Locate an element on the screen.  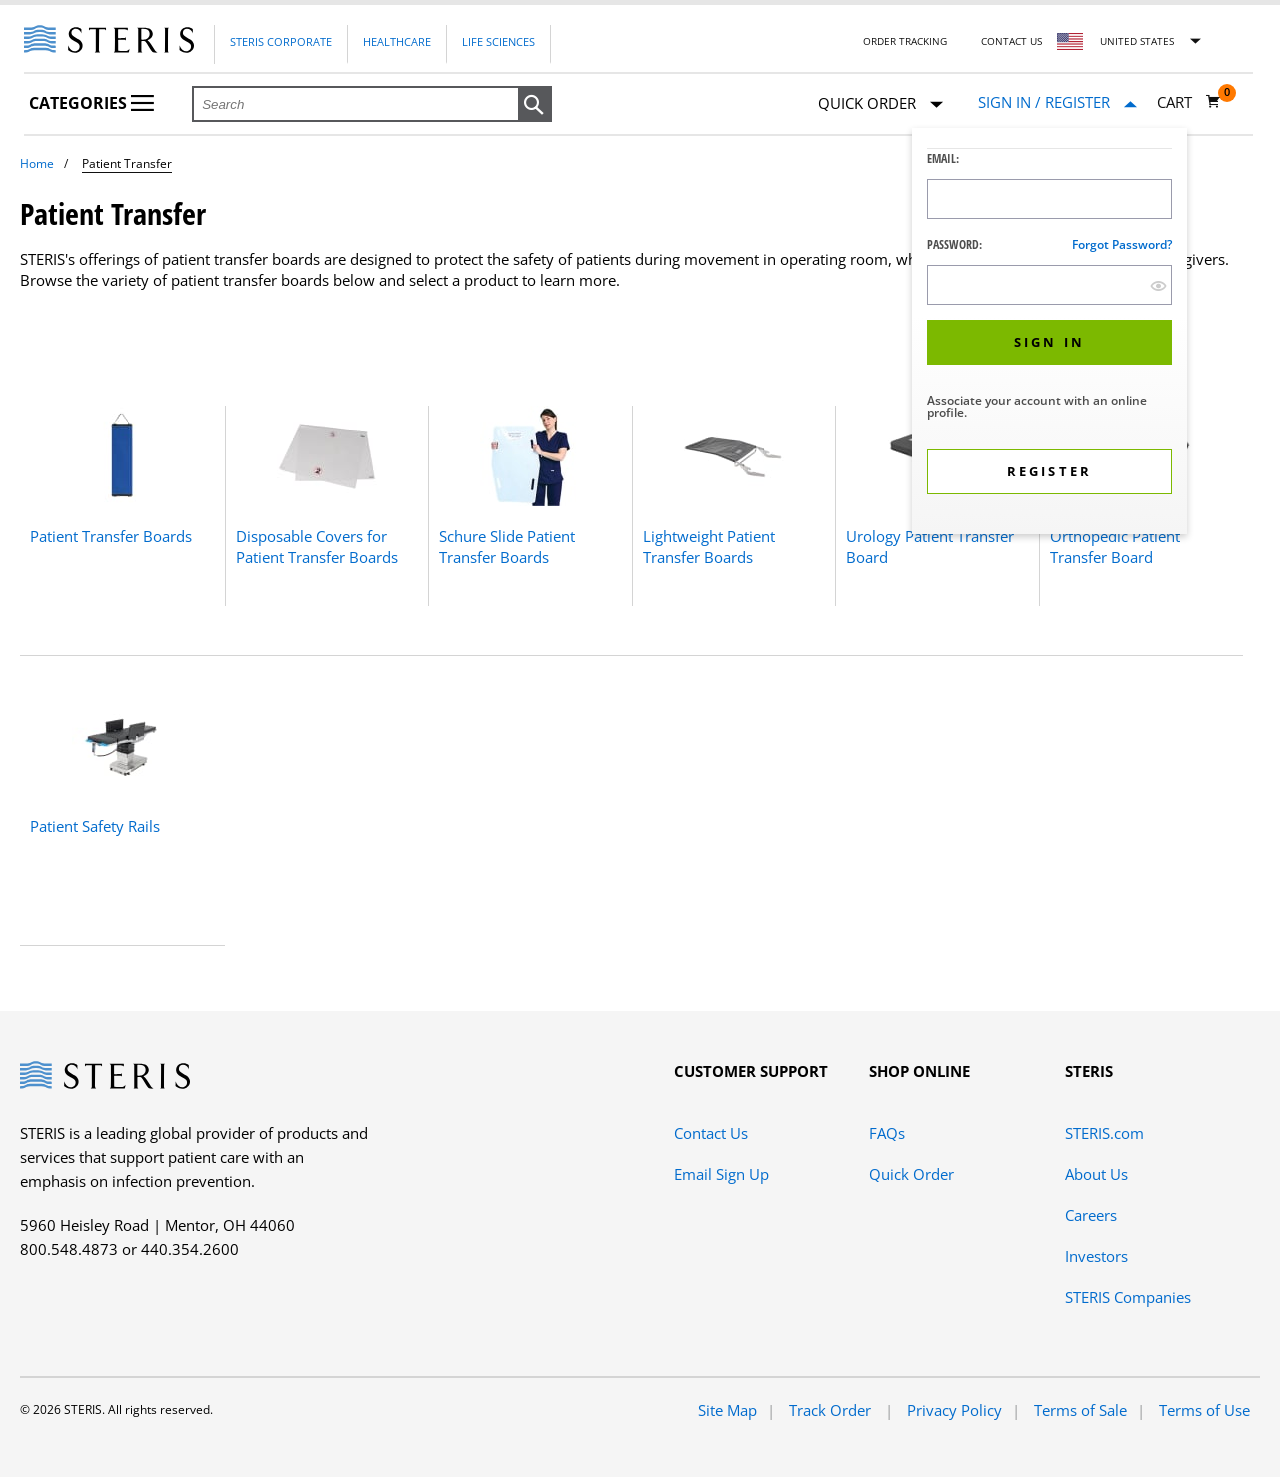
Categories is located at coordinates (91, 103).